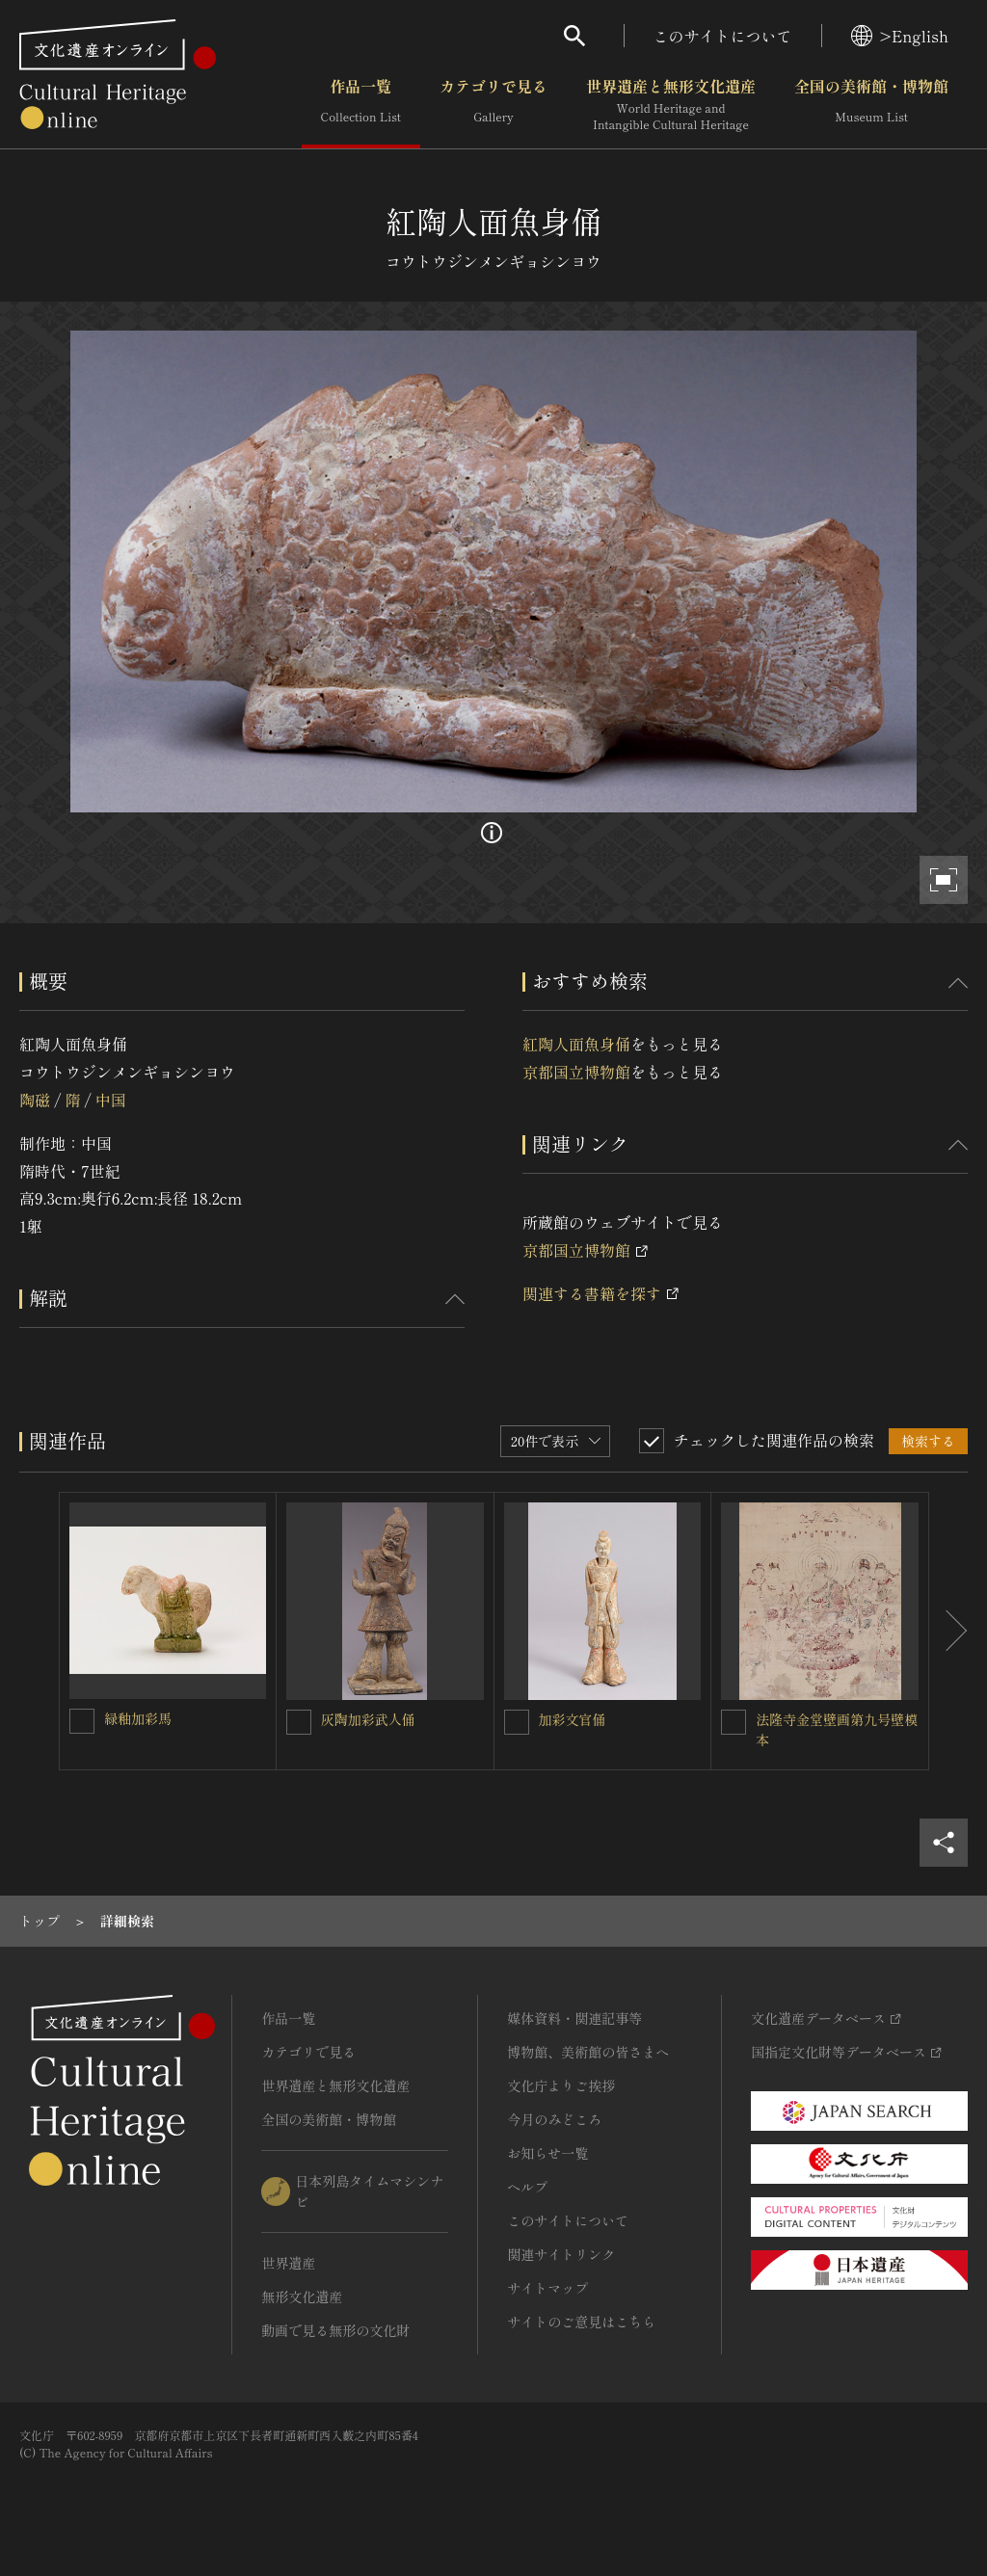  What do you see at coordinates (576, 1043) in the screenshot?
I see `紅陶人面魚身俑` at bounding box center [576, 1043].